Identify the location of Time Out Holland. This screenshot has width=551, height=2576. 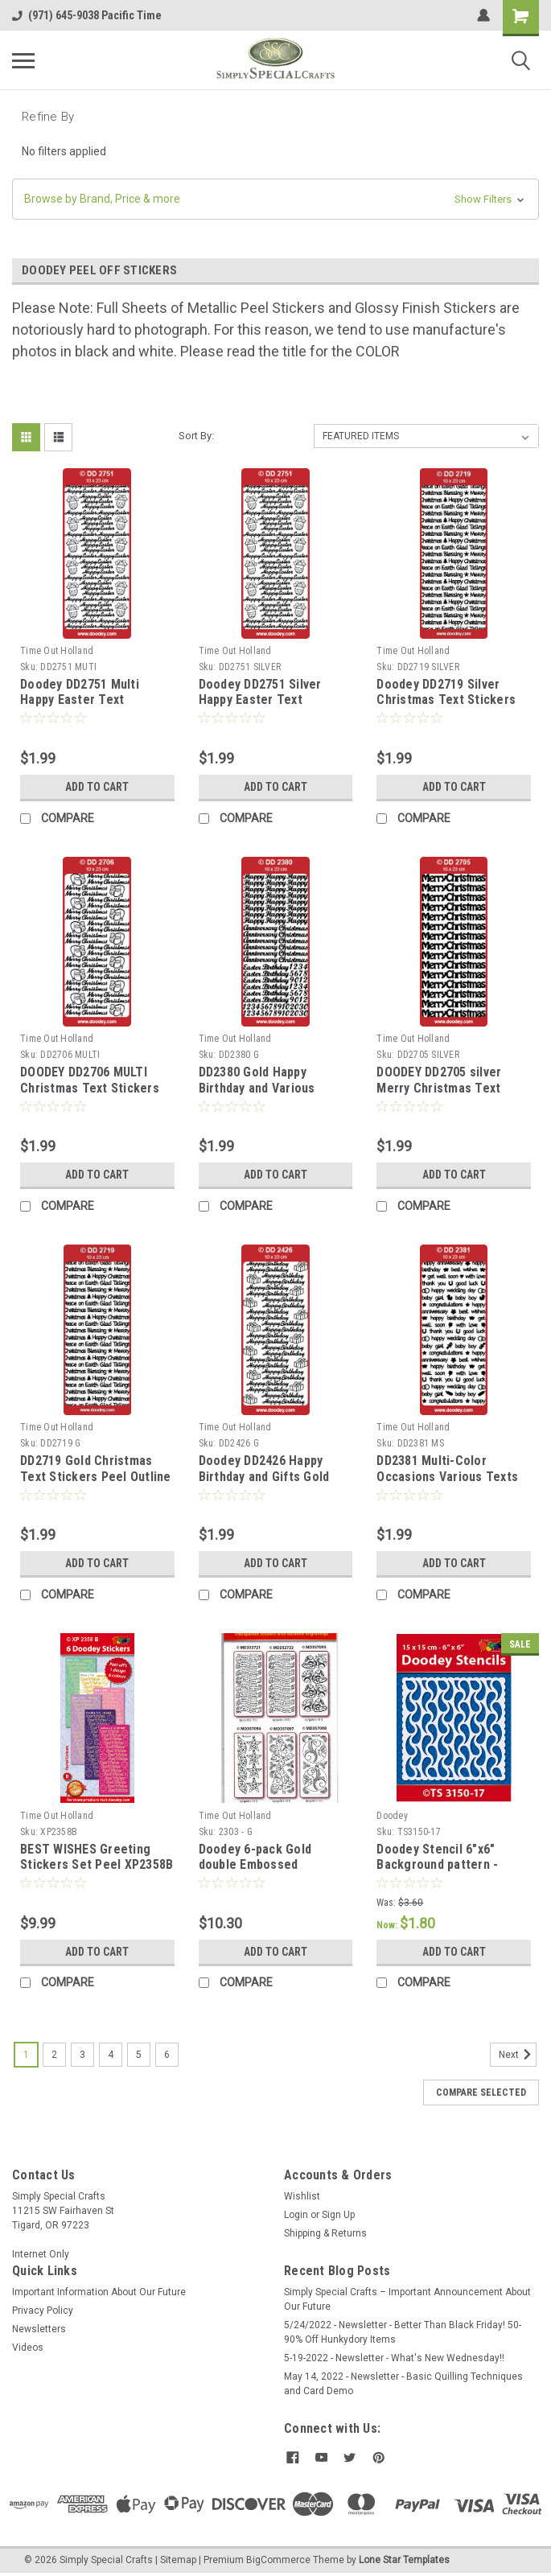
(56, 650).